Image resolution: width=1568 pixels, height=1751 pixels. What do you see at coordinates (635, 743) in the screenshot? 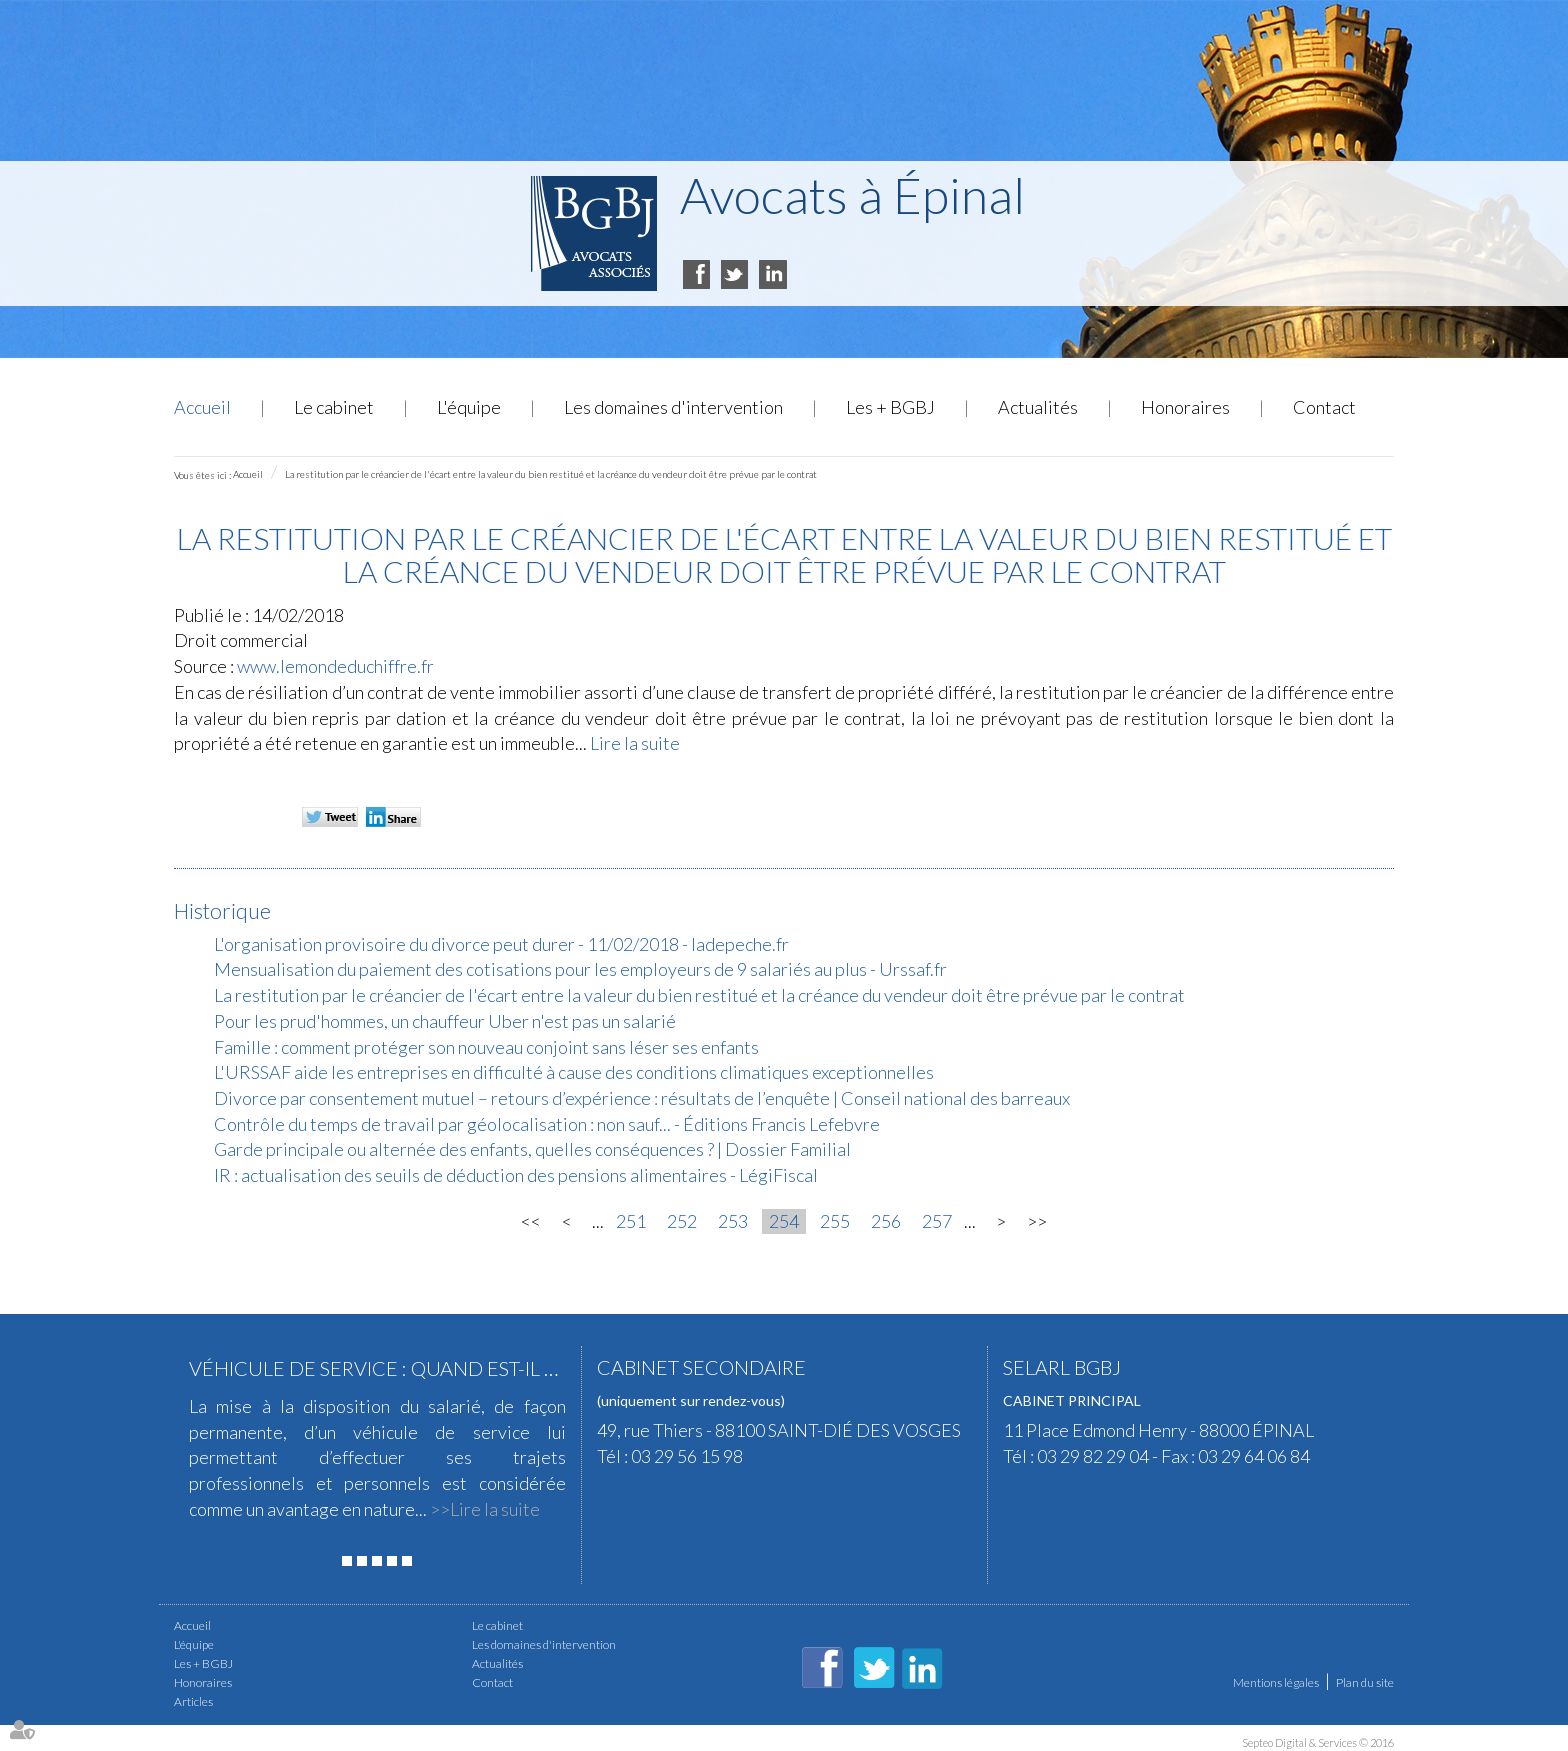
I see `Lire la suite` at bounding box center [635, 743].